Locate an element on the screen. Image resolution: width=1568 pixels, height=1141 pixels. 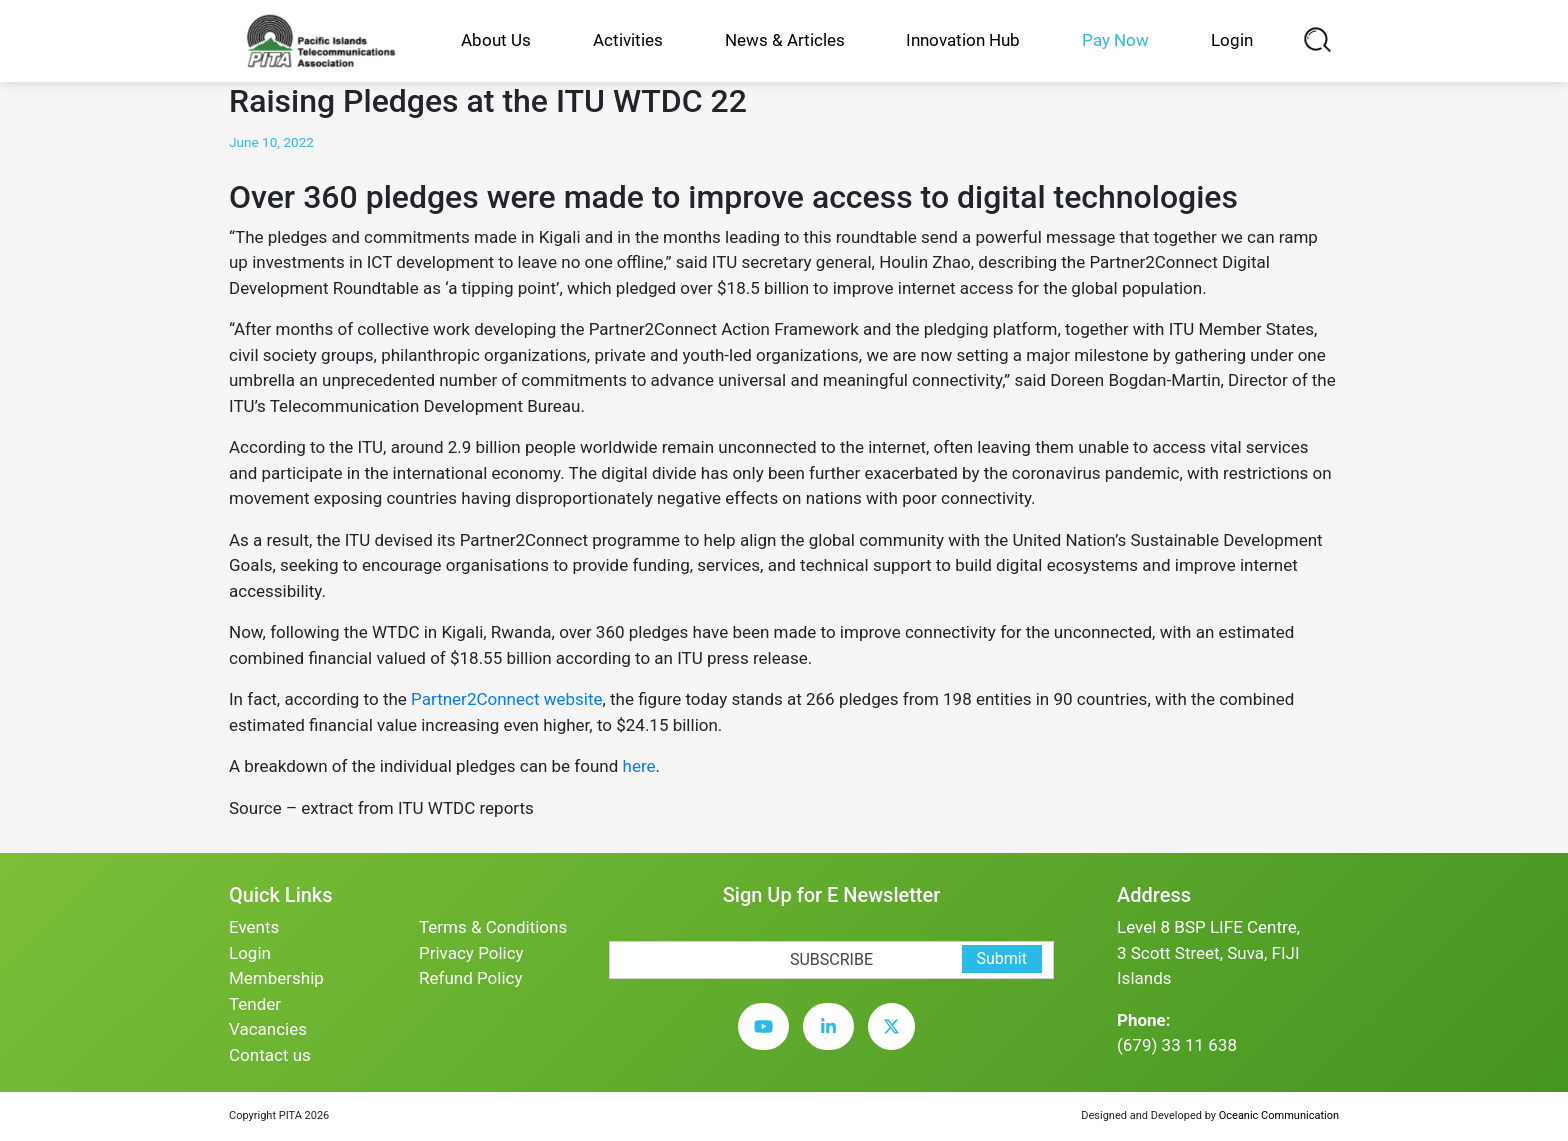
[linkedin] is located at coordinates (833, 1042).